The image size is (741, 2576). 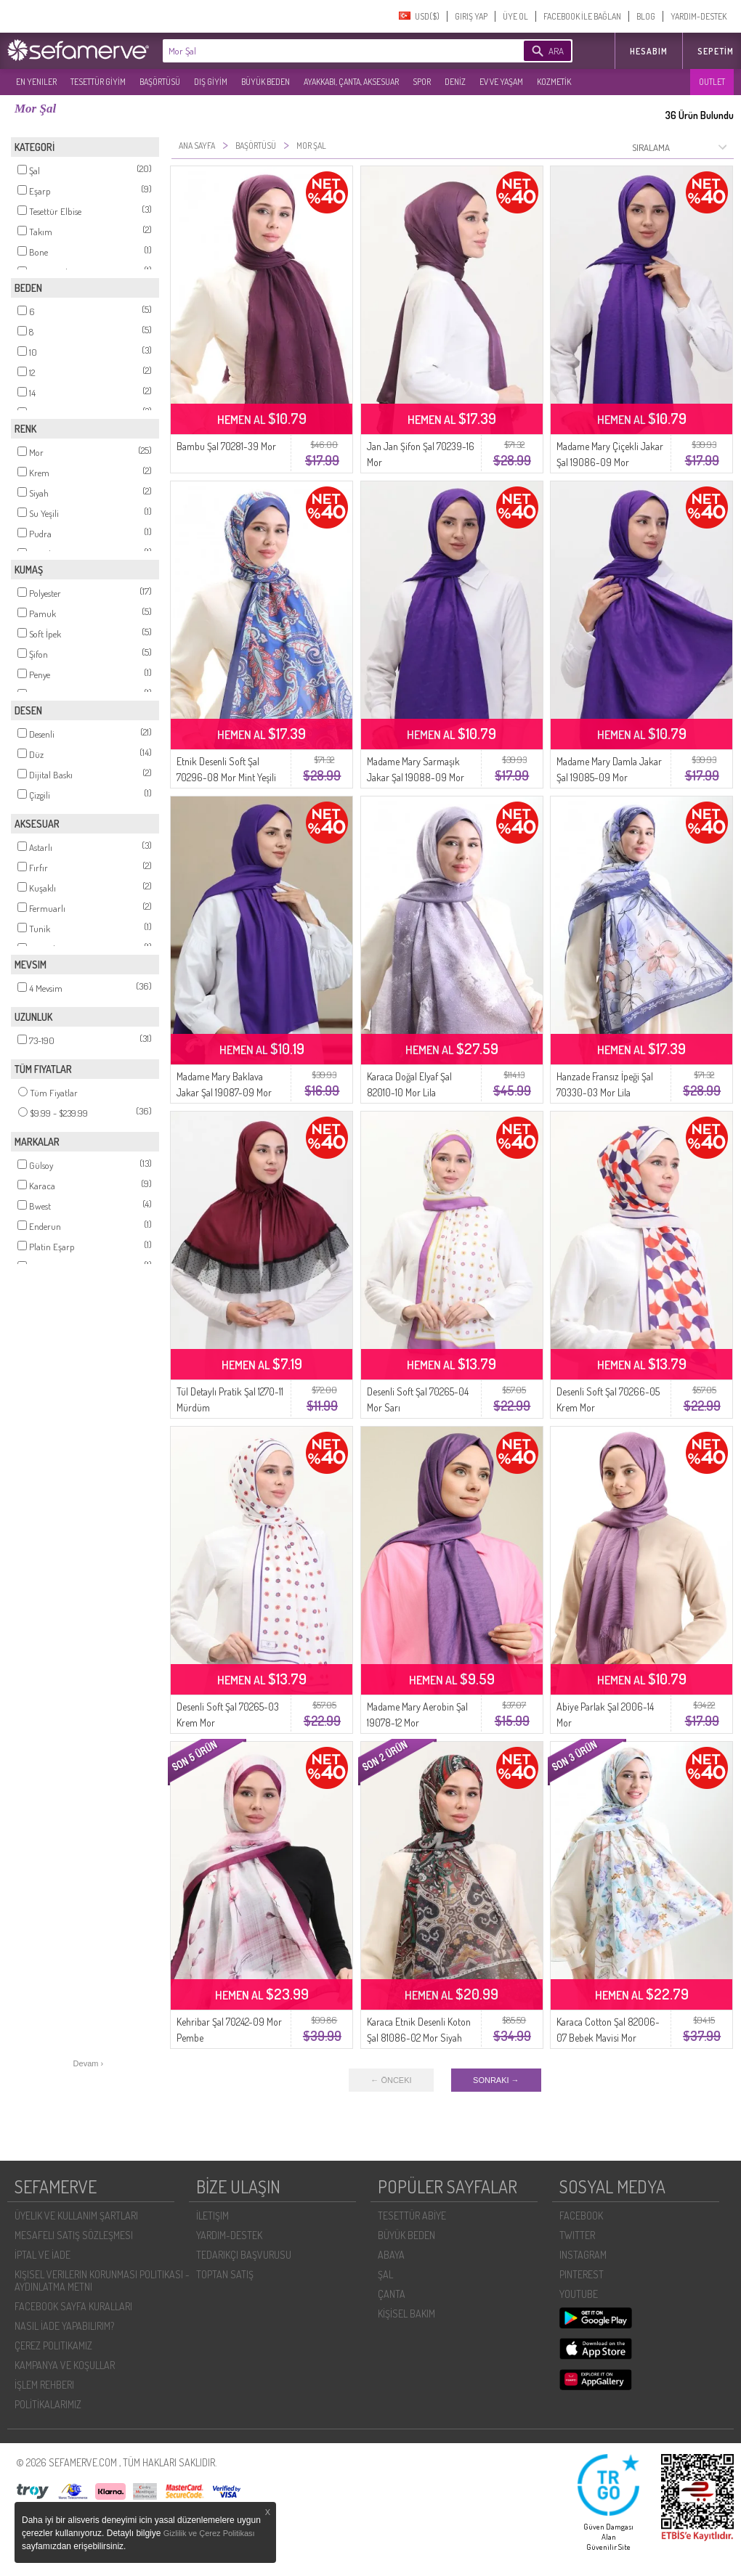 What do you see at coordinates (42, 2255) in the screenshot?
I see `İPTAL VE İADE` at bounding box center [42, 2255].